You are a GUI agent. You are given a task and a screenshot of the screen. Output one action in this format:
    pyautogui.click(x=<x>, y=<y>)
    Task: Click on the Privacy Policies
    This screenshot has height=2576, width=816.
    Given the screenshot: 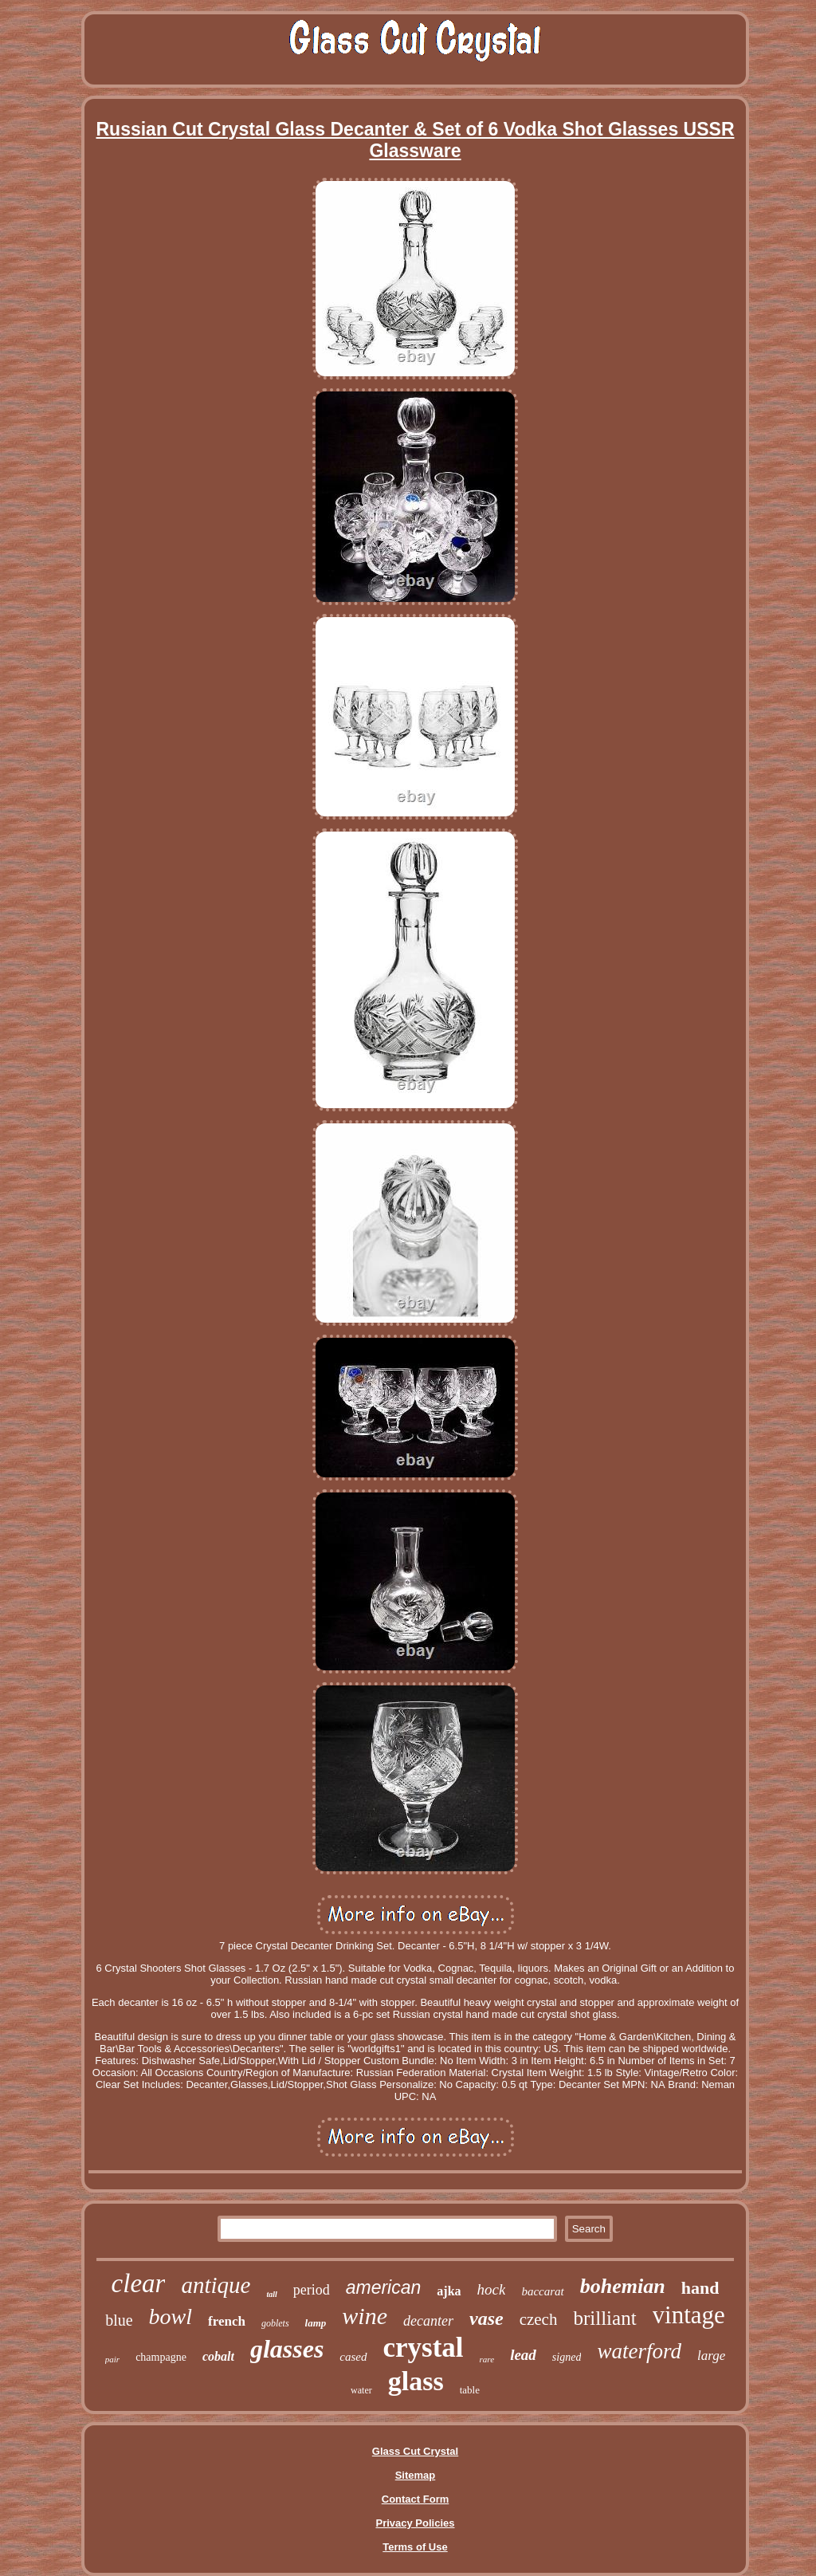 What is the action you would take?
    pyautogui.click(x=414, y=2523)
    